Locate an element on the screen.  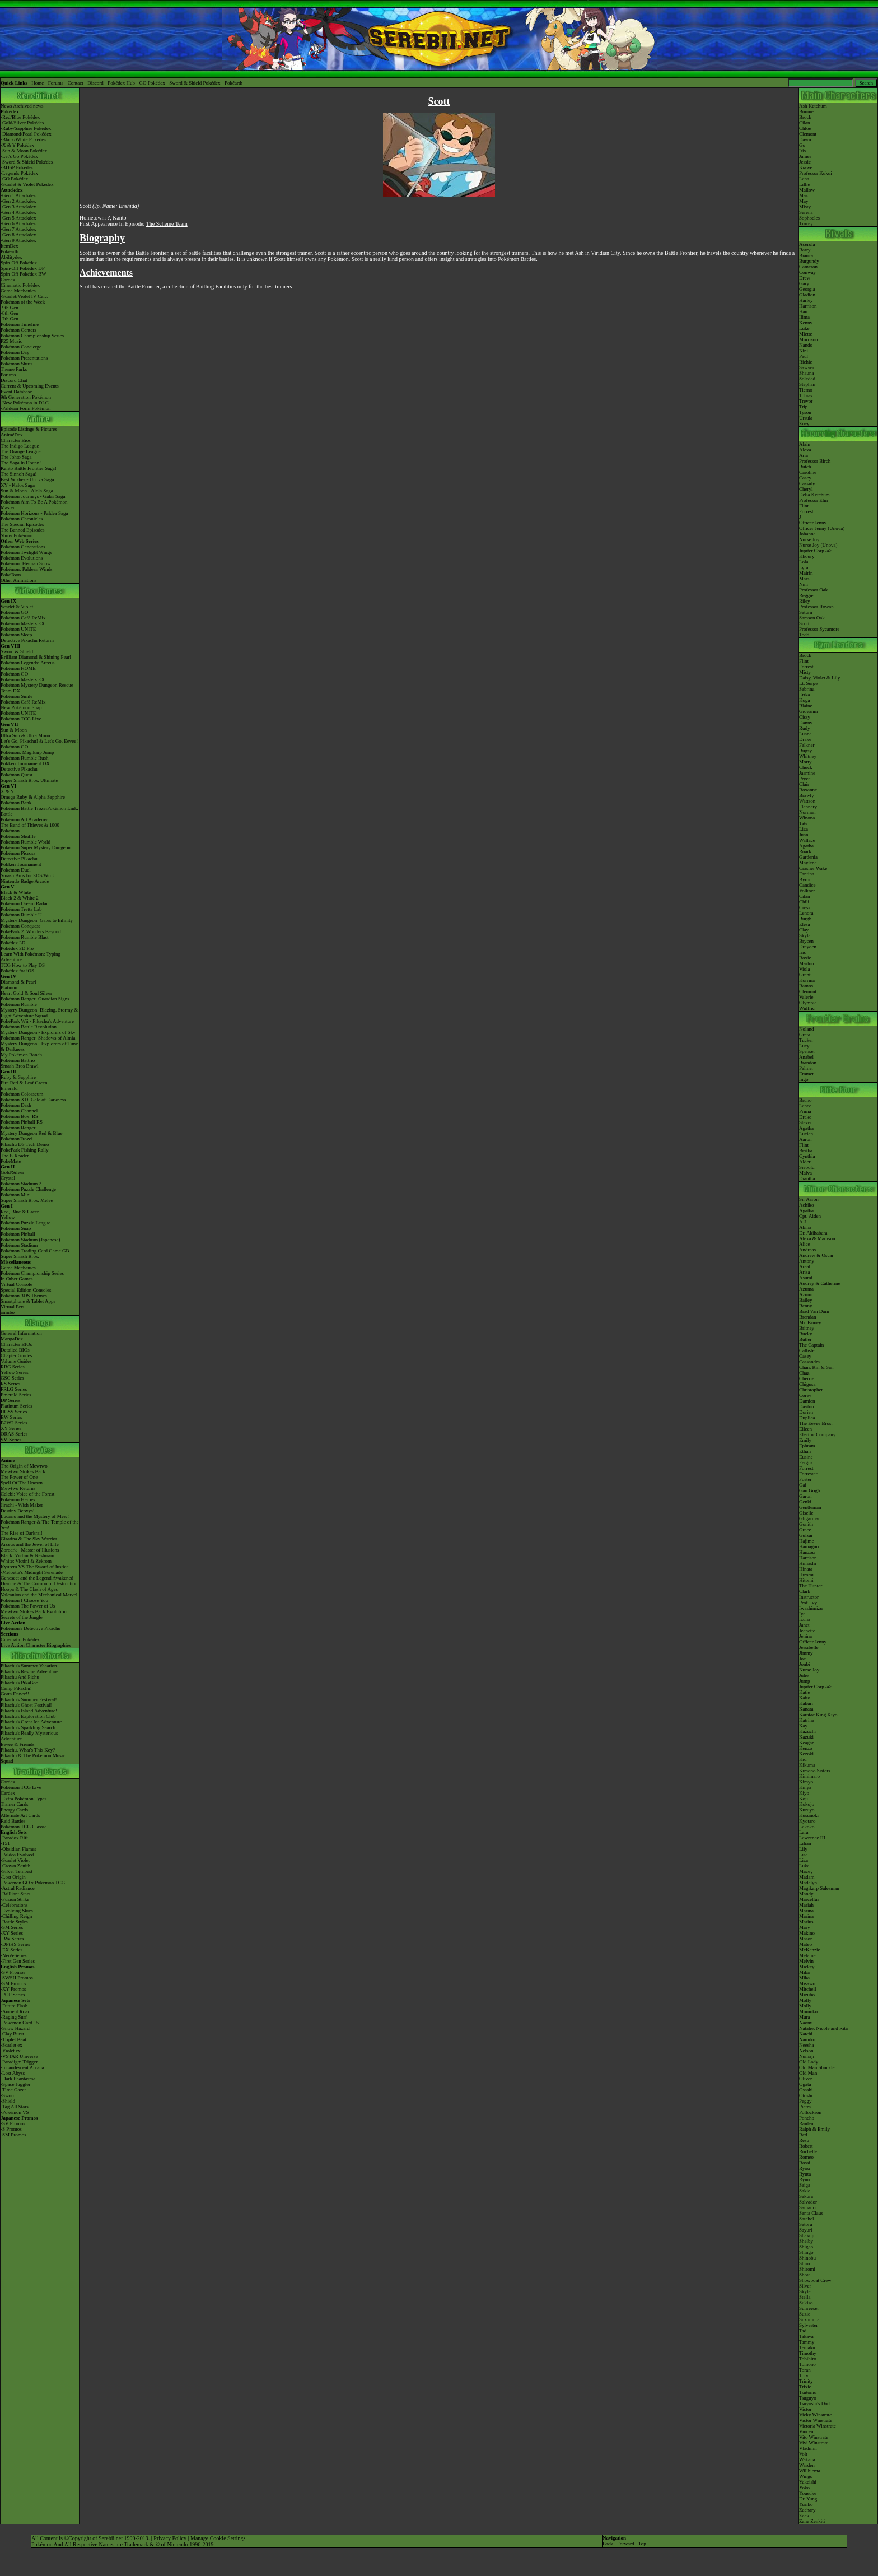
The Indigo League is located at coordinates (20, 446).